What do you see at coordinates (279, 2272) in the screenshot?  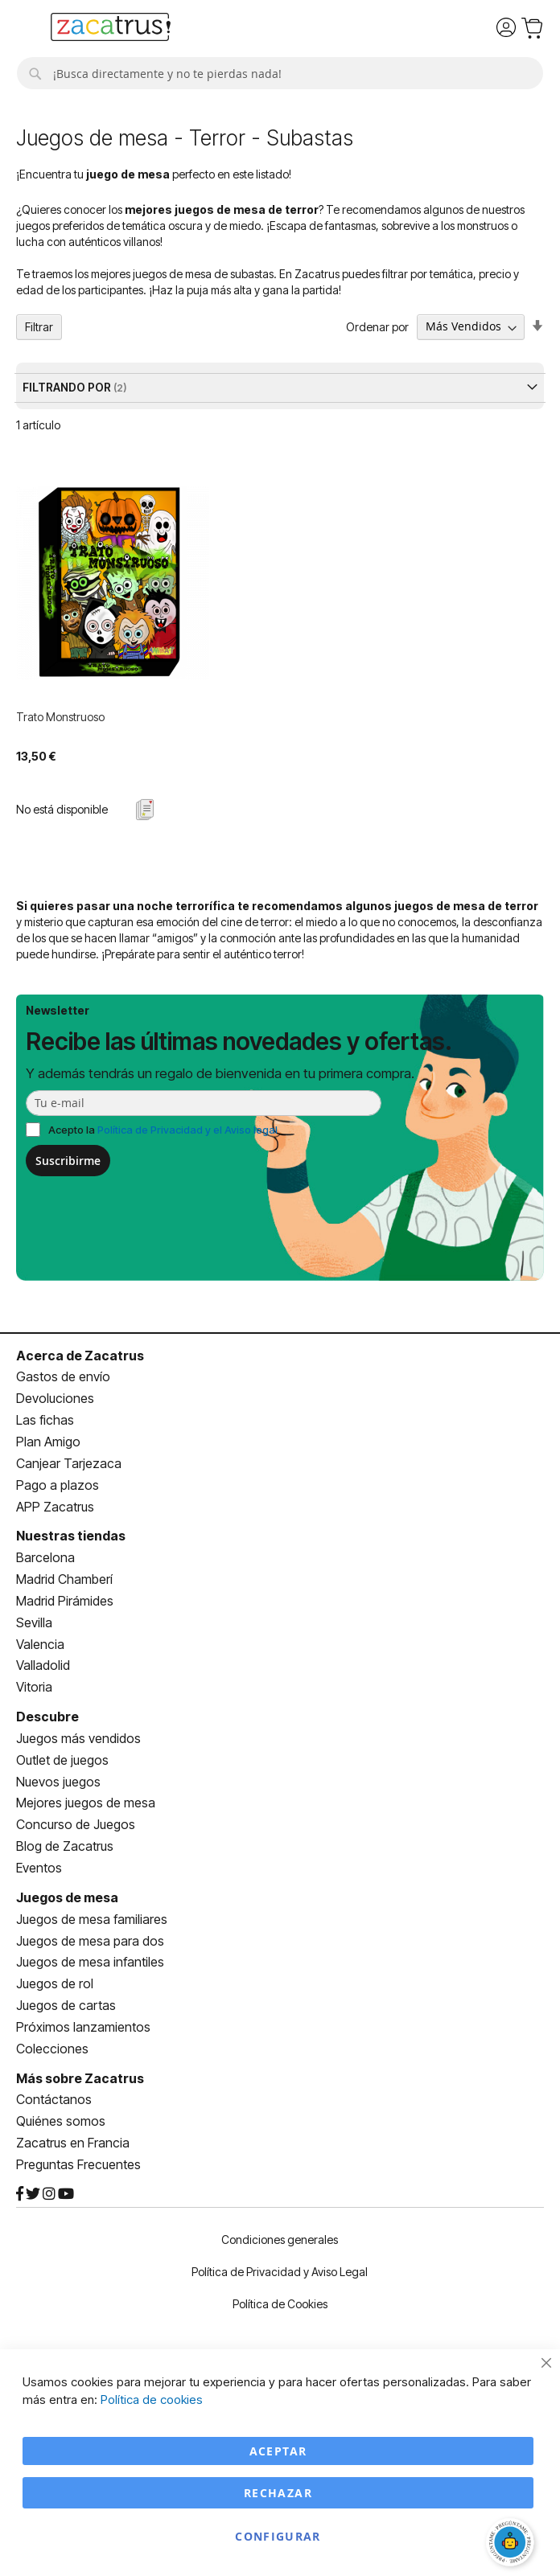 I see `Política de Privacidad y Aviso Legal` at bounding box center [279, 2272].